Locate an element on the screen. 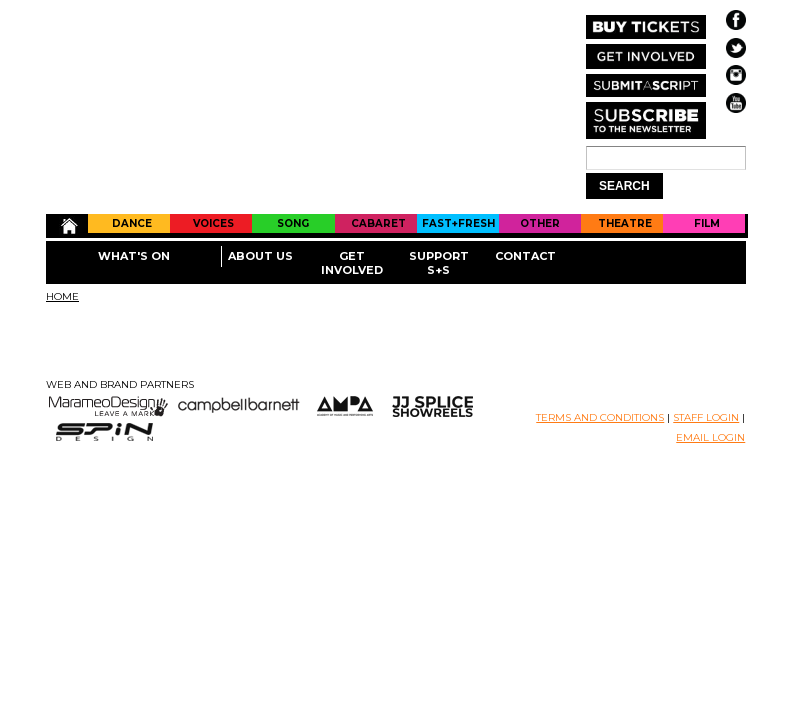 The height and width of the screenshot is (720, 792). Film is located at coordinates (707, 223).